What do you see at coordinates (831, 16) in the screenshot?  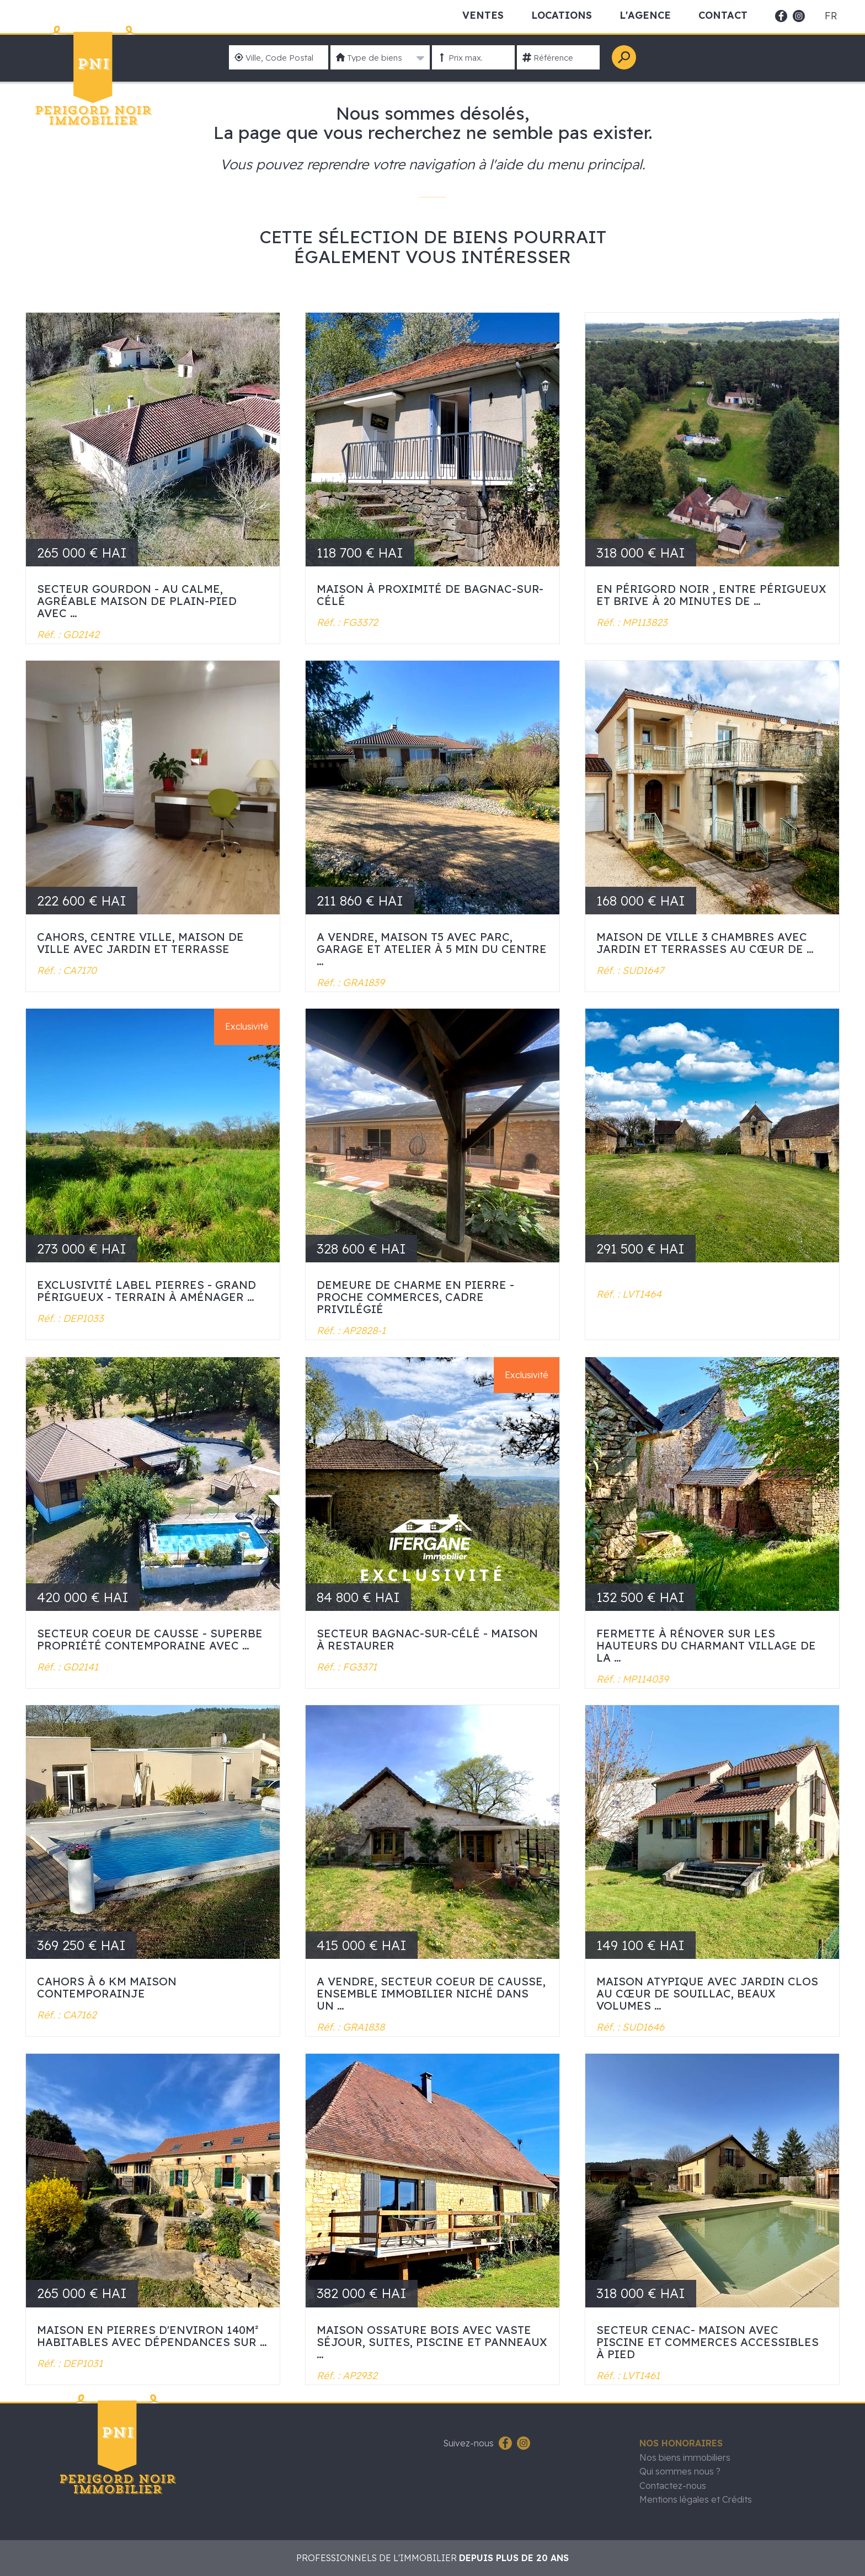 I see `fr` at bounding box center [831, 16].